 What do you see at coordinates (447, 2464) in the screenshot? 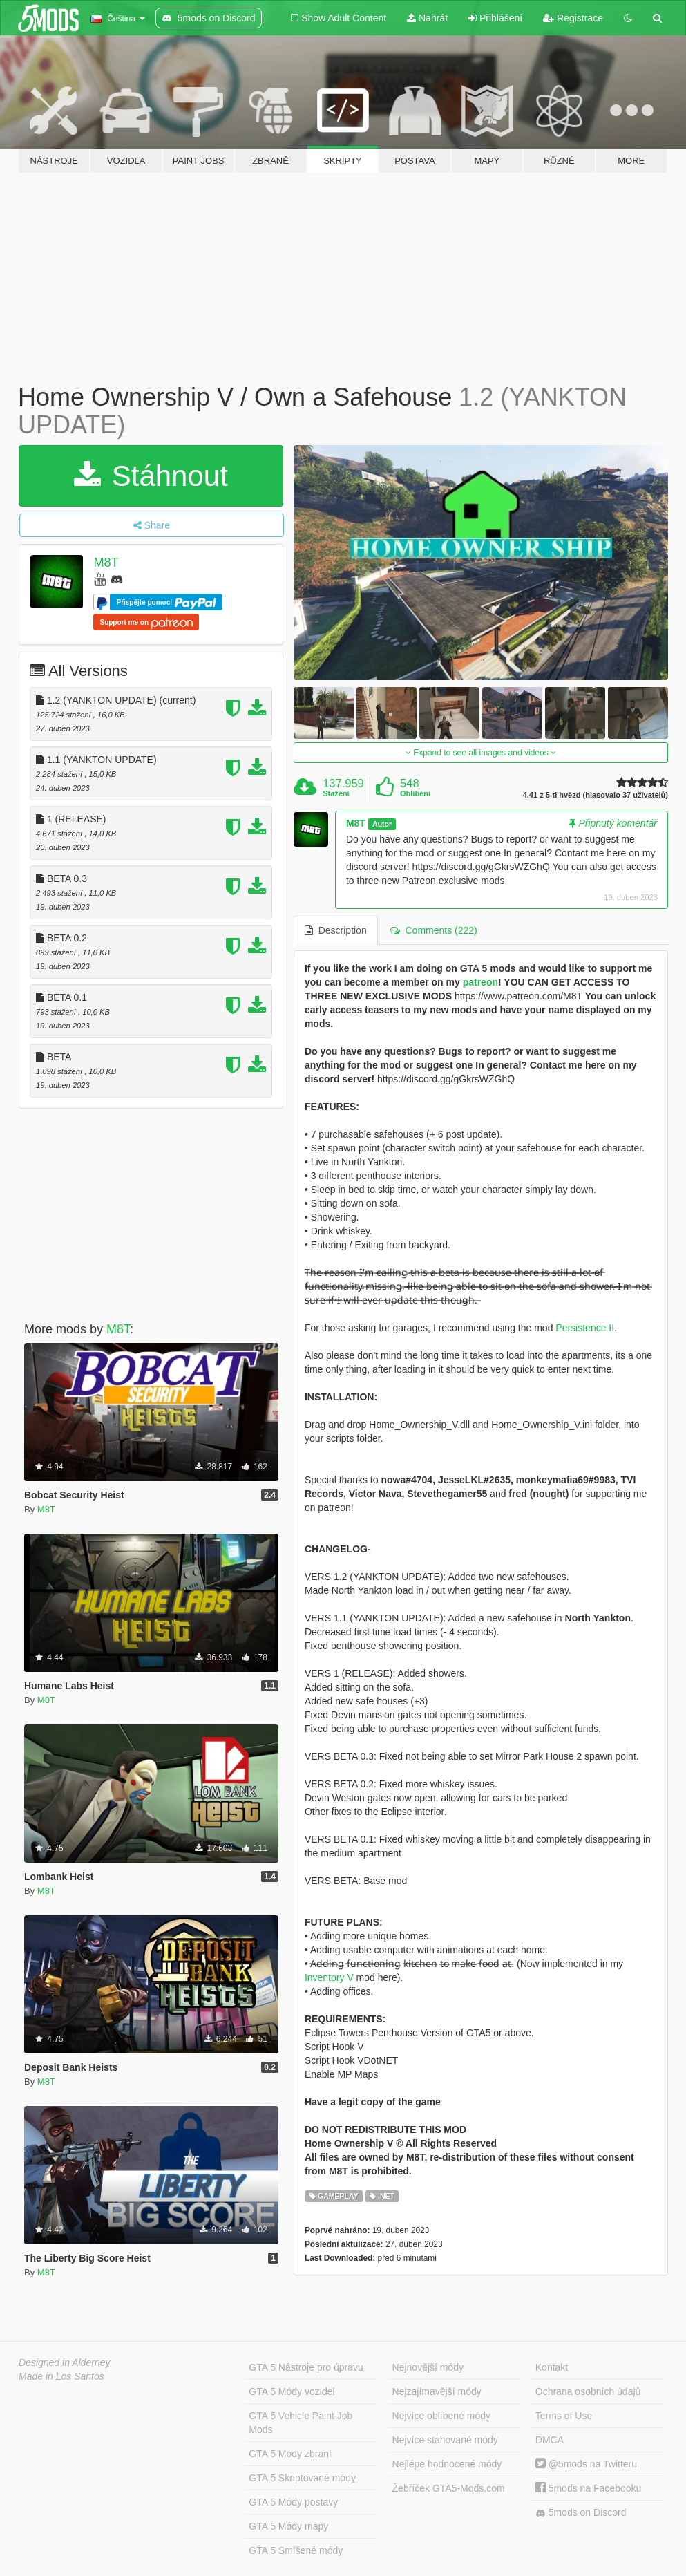
I see `Nejlépe hodnocené módy` at bounding box center [447, 2464].